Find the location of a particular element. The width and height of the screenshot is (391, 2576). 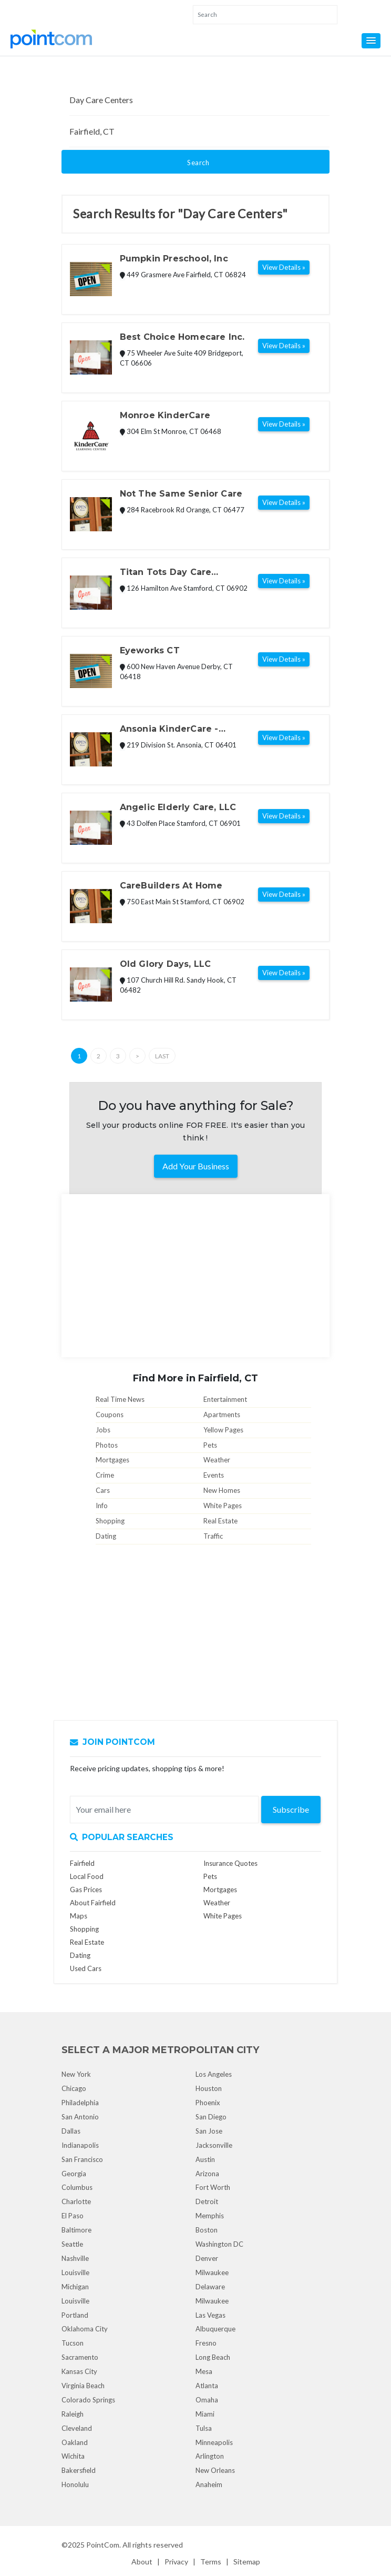

Long Beach is located at coordinates (213, 2357).